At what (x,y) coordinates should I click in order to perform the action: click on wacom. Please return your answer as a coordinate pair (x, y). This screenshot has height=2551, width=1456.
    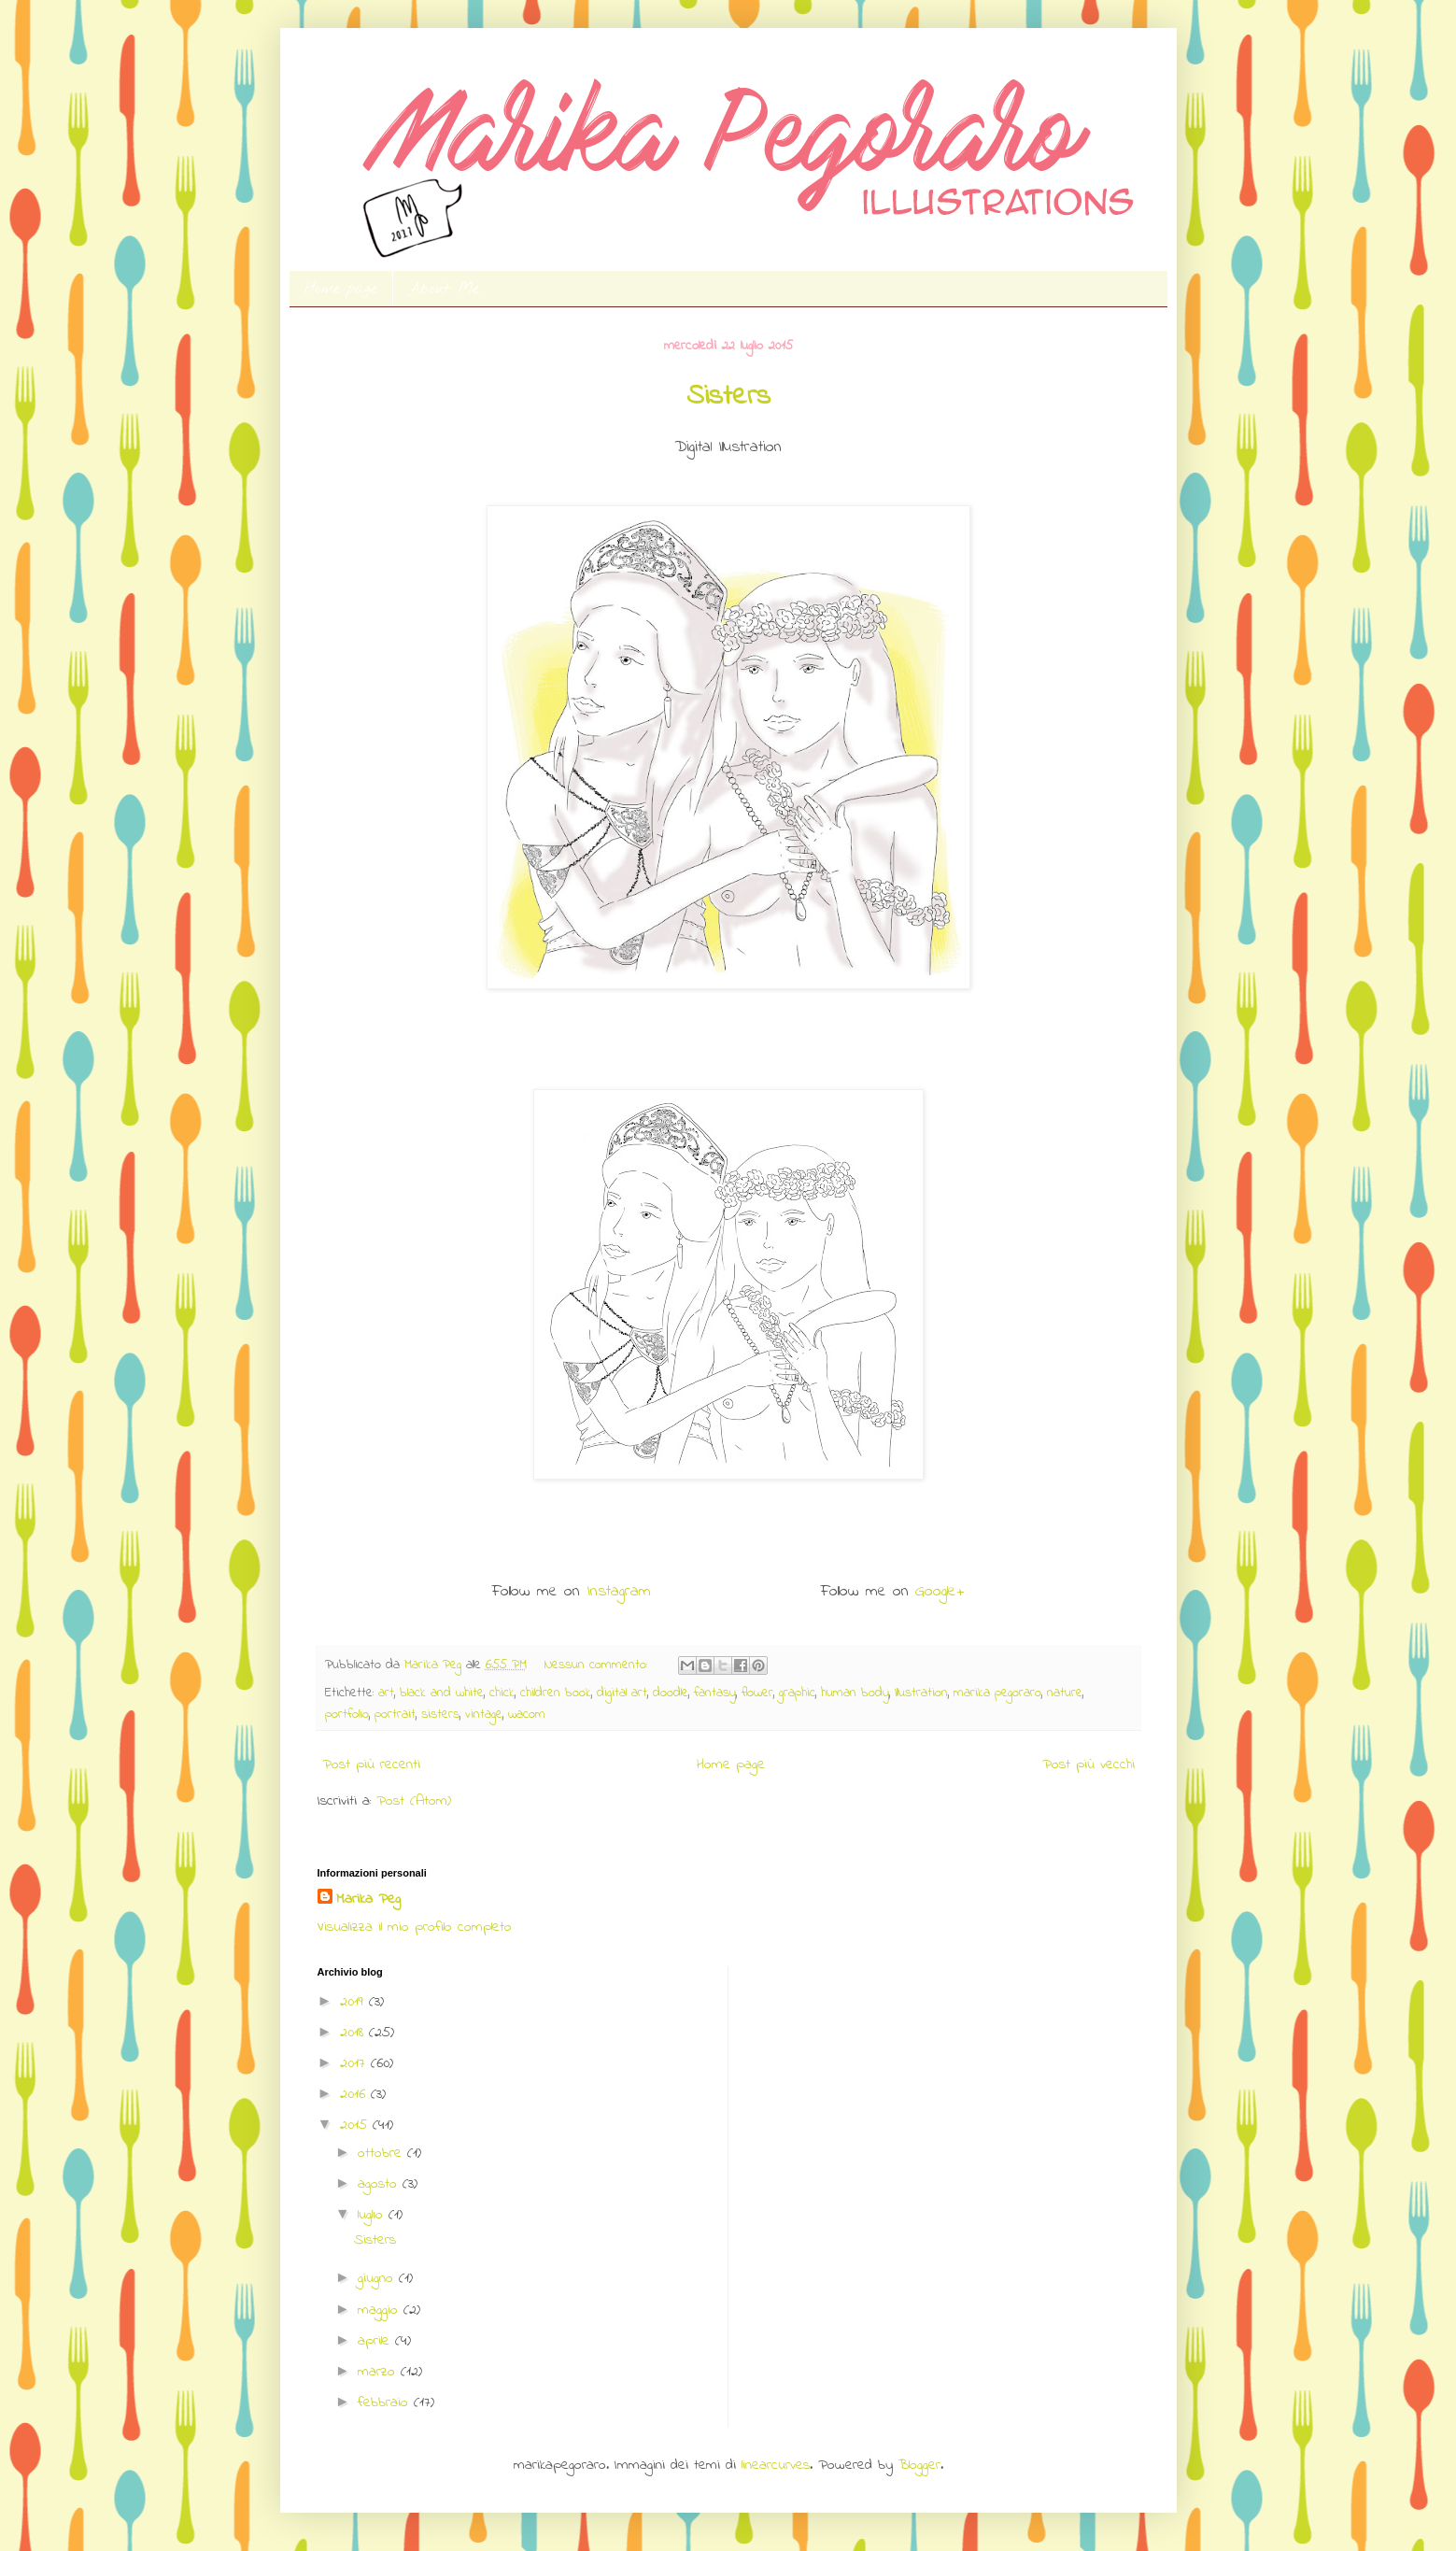
    Looking at the image, I should click on (526, 1714).